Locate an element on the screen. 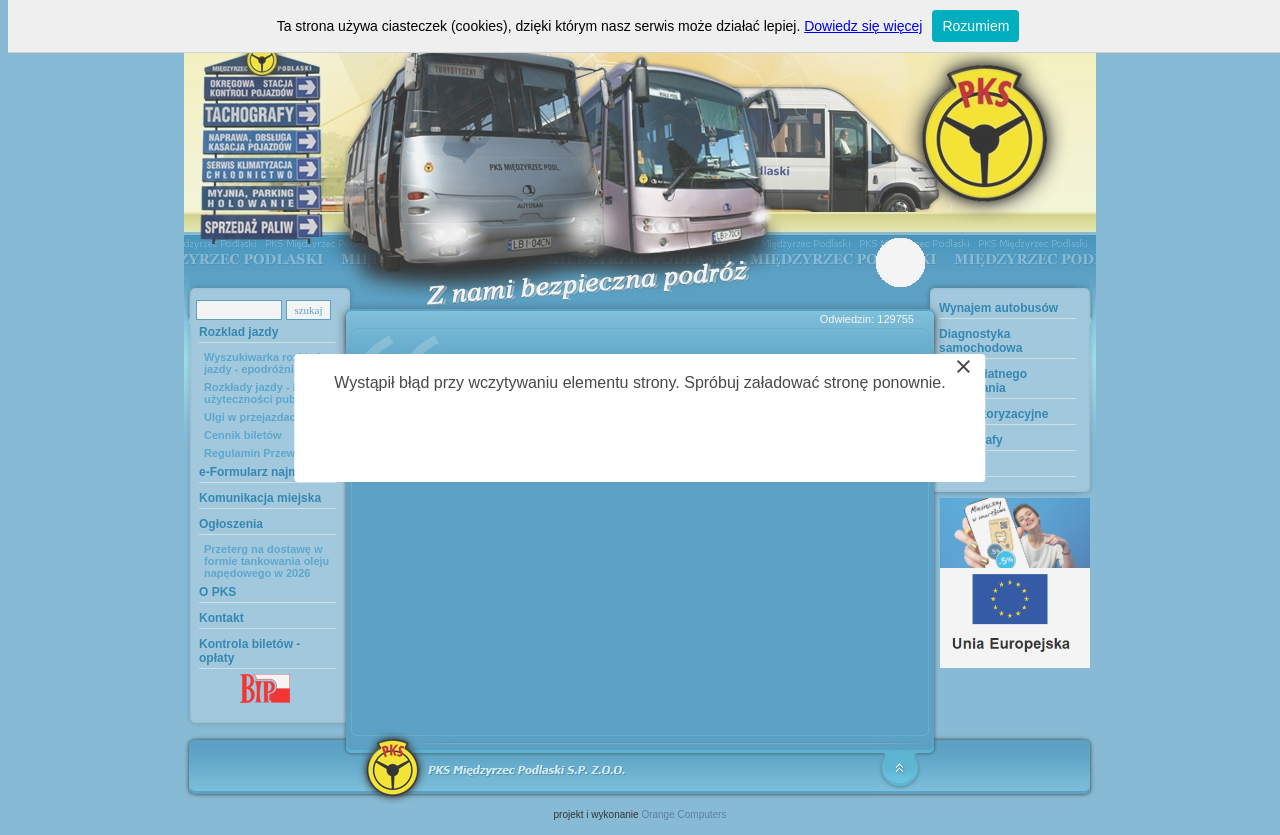 Image resolution: width=1280 pixels, height=835 pixels. Rozumiem is located at coordinates (975, 26).